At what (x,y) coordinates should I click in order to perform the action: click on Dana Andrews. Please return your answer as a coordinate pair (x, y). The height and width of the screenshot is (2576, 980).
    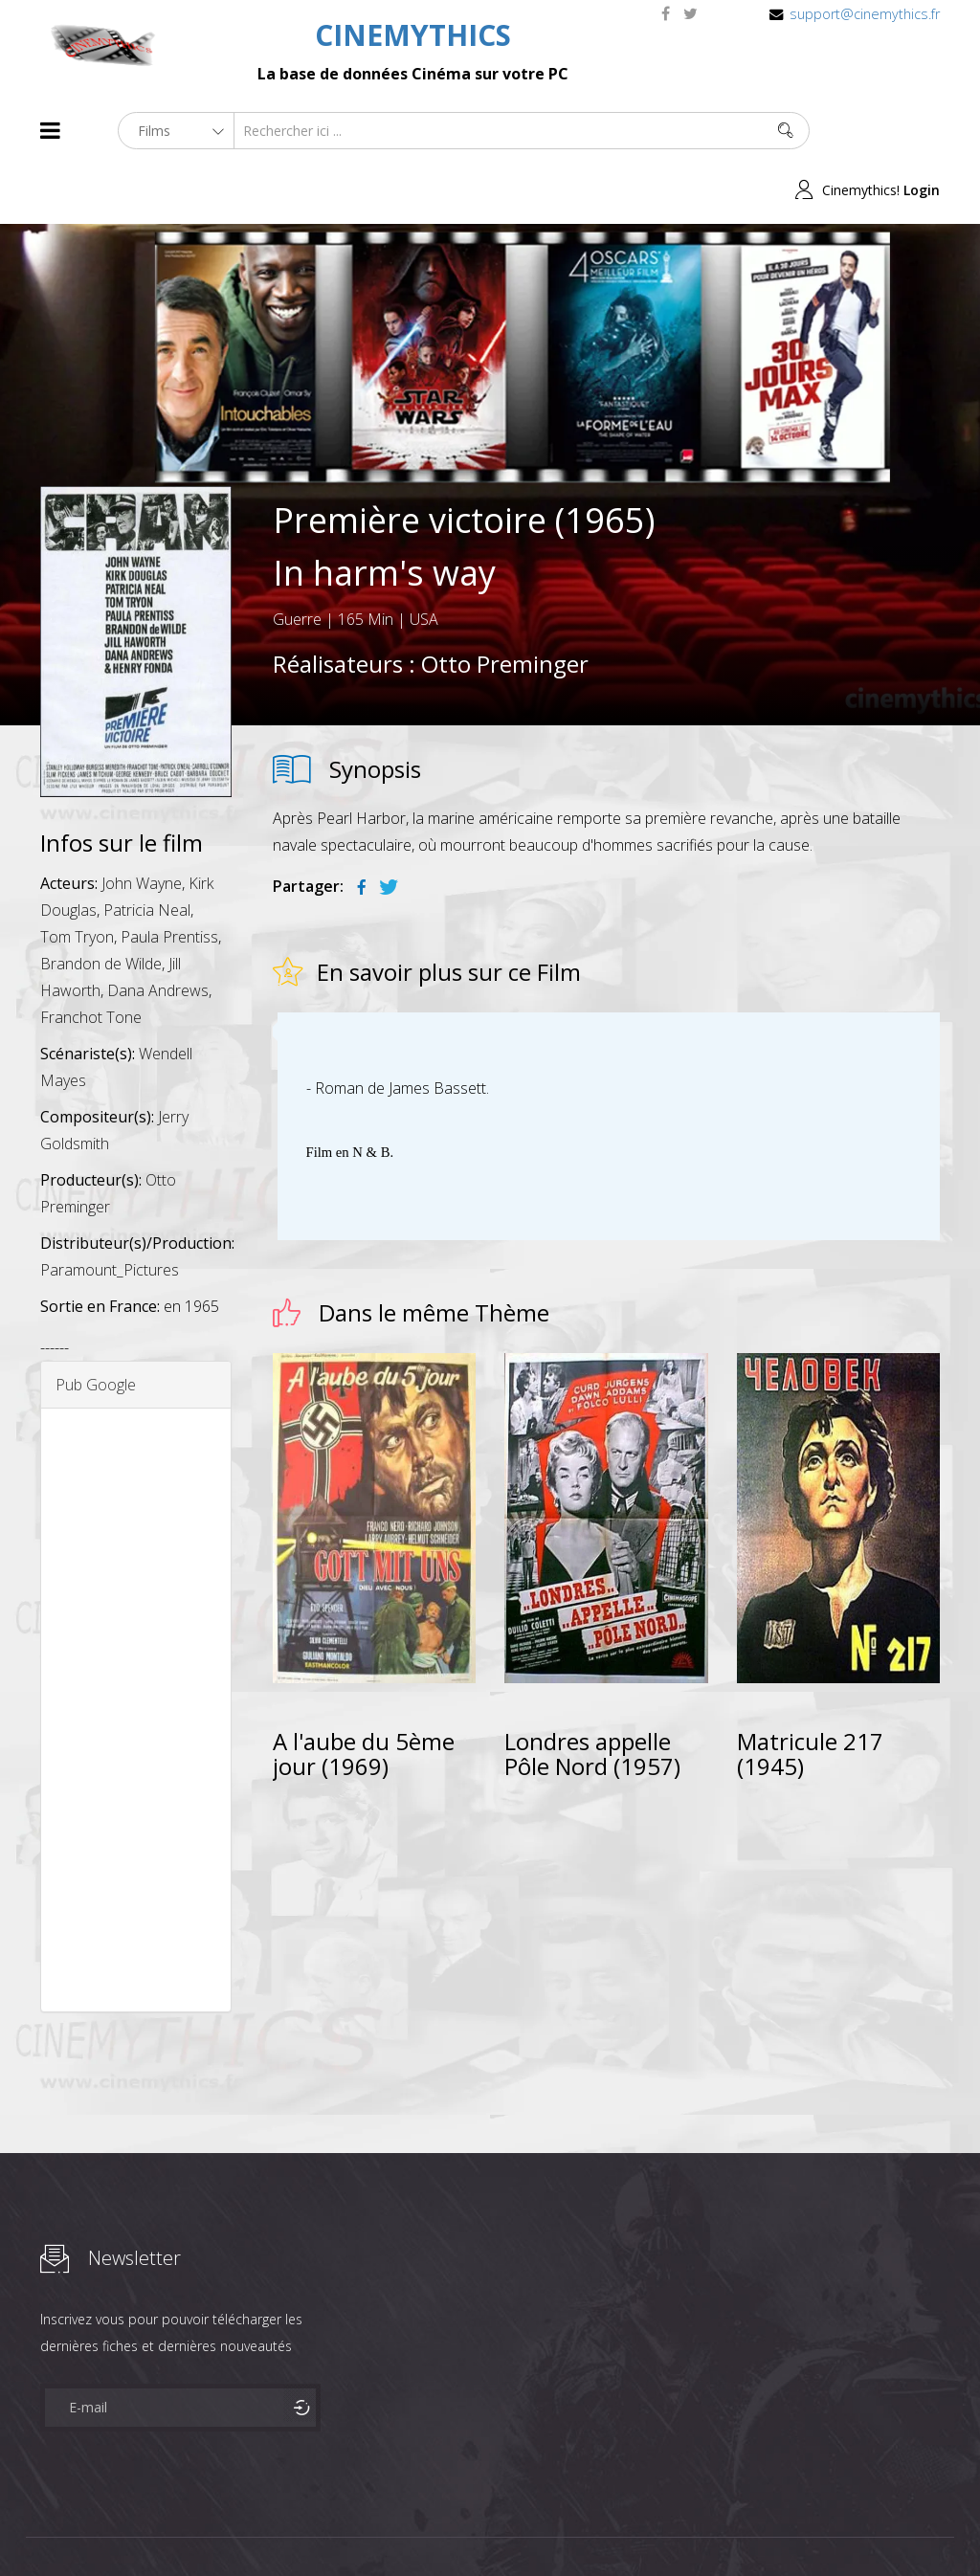
    Looking at the image, I should click on (158, 931).